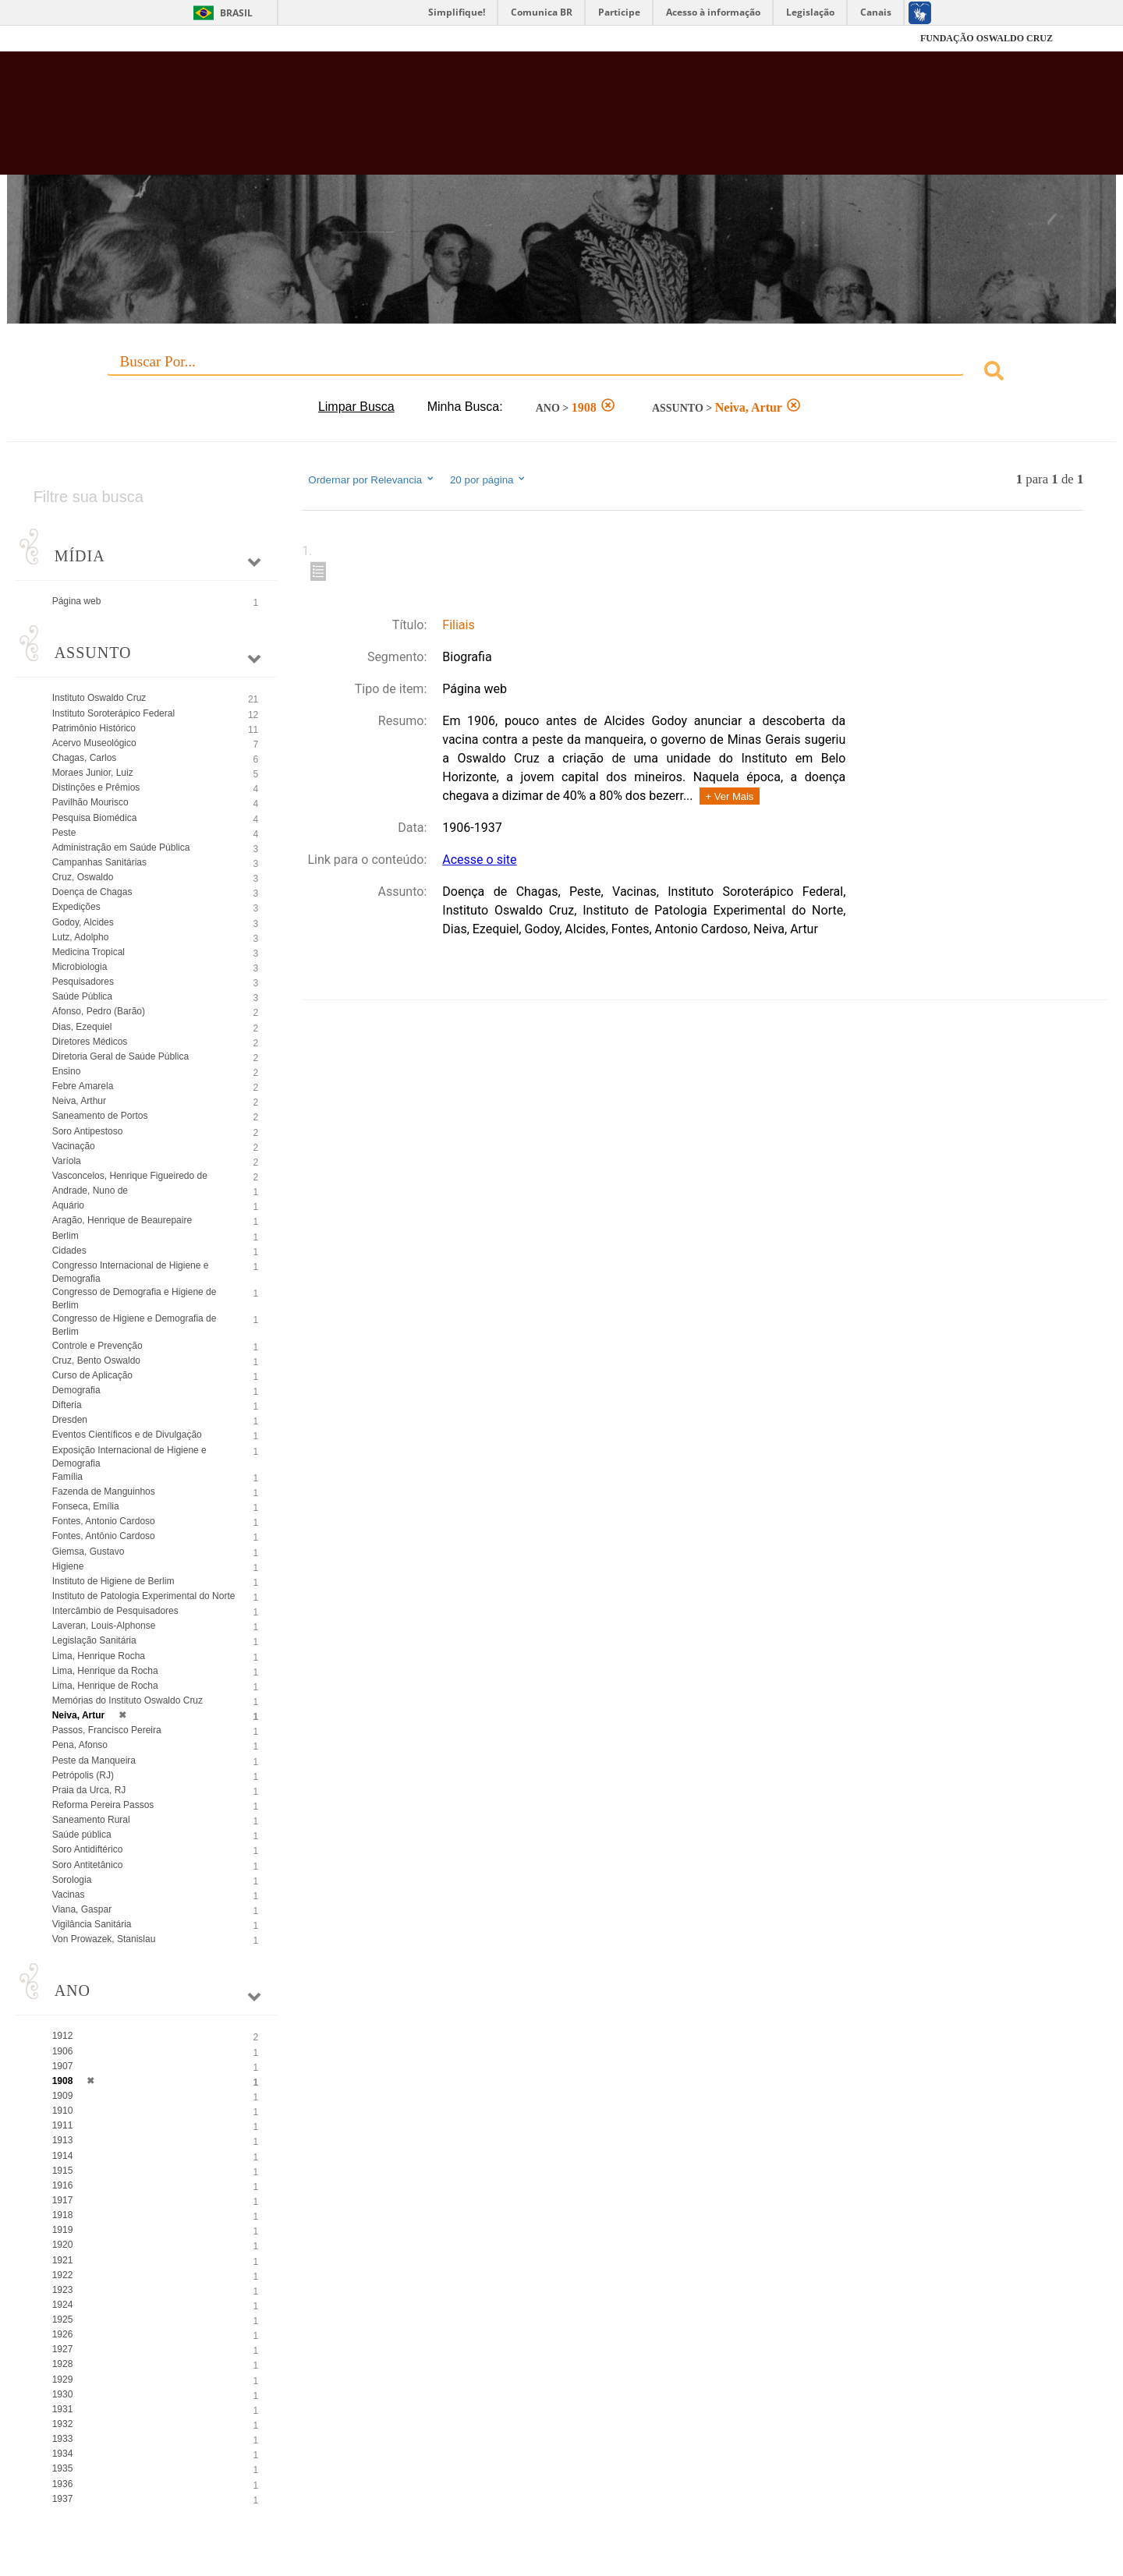  Describe the element at coordinates (62, 2155) in the screenshot. I see `1914` at that location.